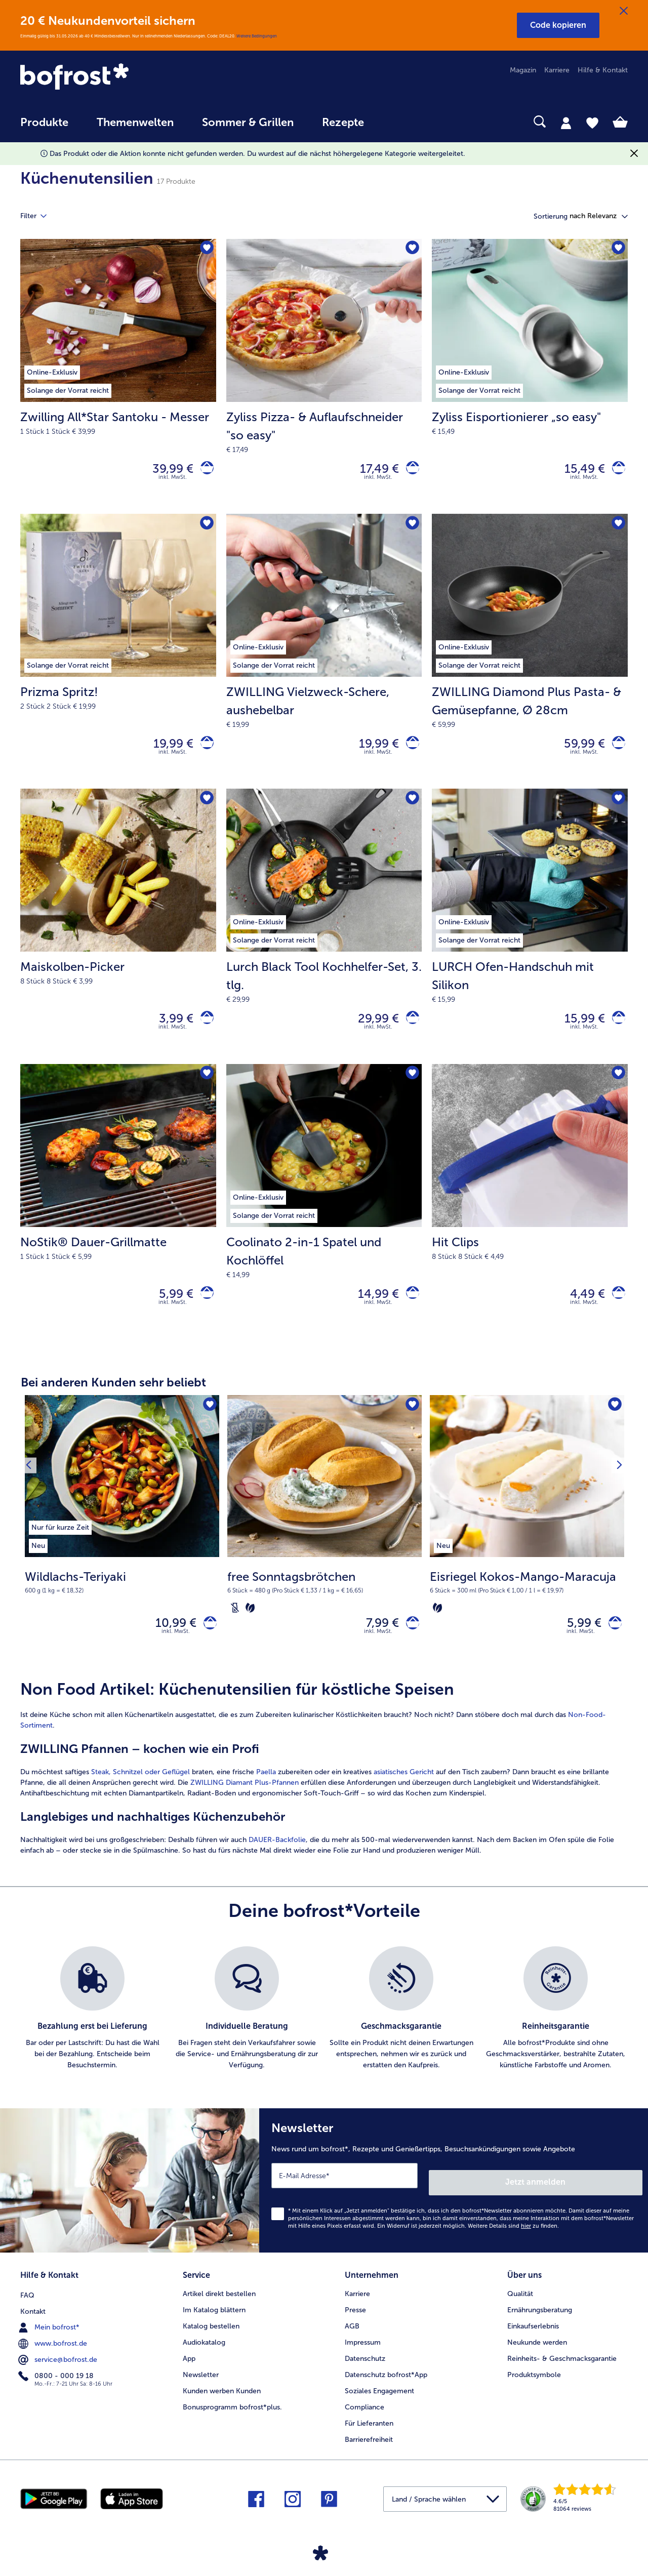 This screenshot has height=2576, width=648. I want to click on [Zwilling All*Star Santoku - Messer befindet sich nicht auf der Merkliste. Klicke, um es zur Merkliste hinzuzufügen.], so click(205, 249).